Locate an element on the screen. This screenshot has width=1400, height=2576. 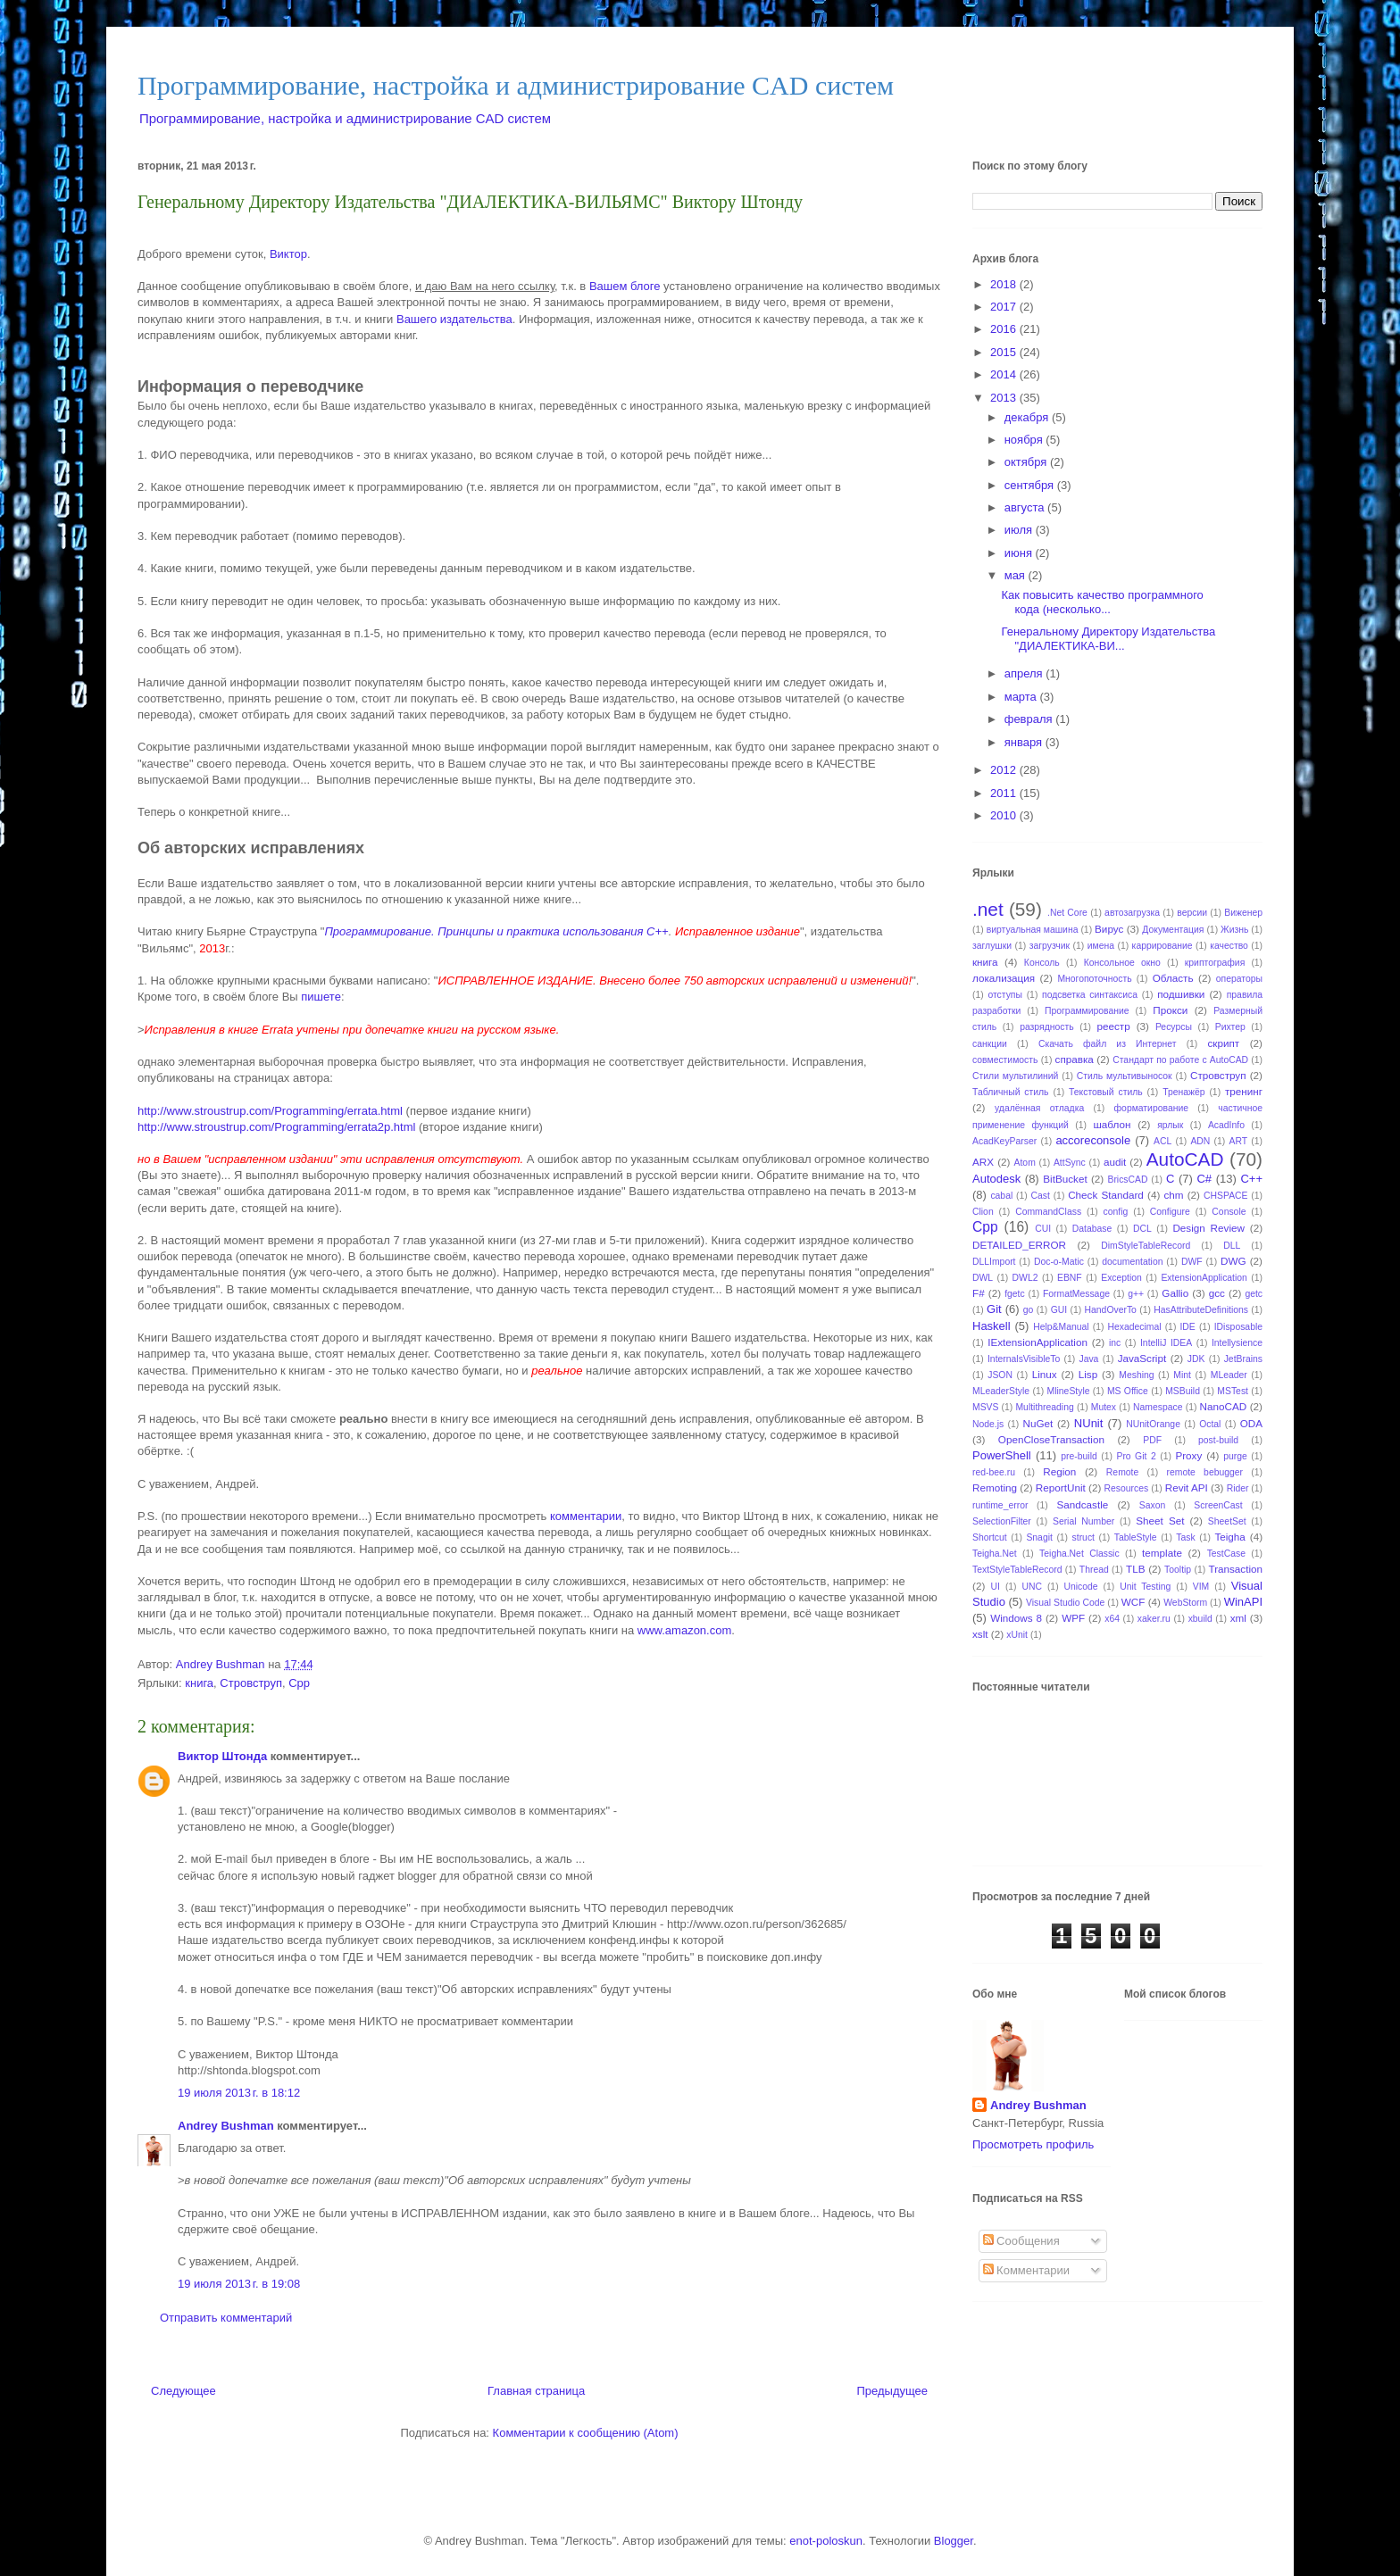
июня is located at coordinates (1020, 553).